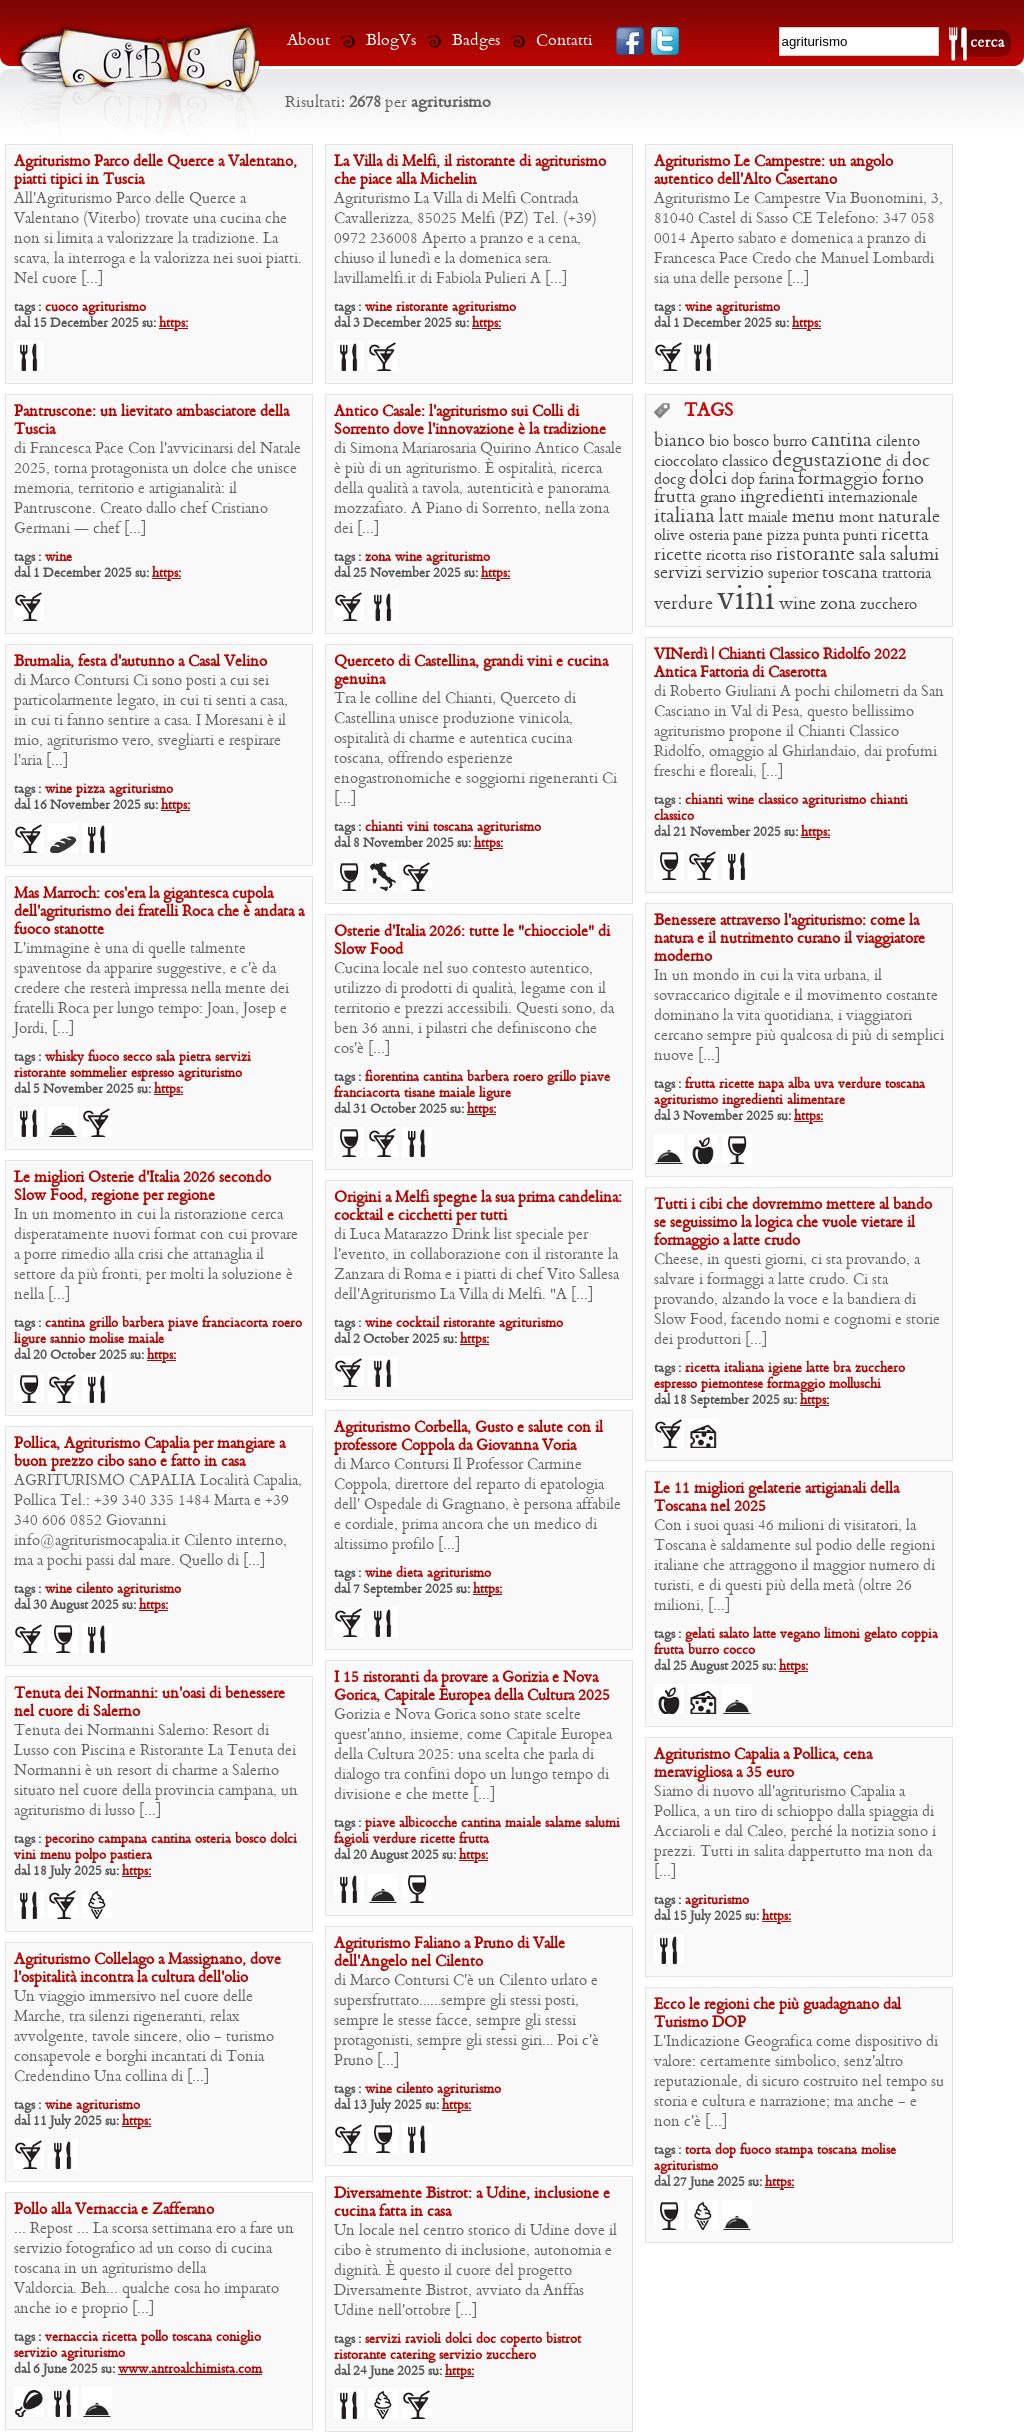  I want to click on cocktail, so click(417, 1323).